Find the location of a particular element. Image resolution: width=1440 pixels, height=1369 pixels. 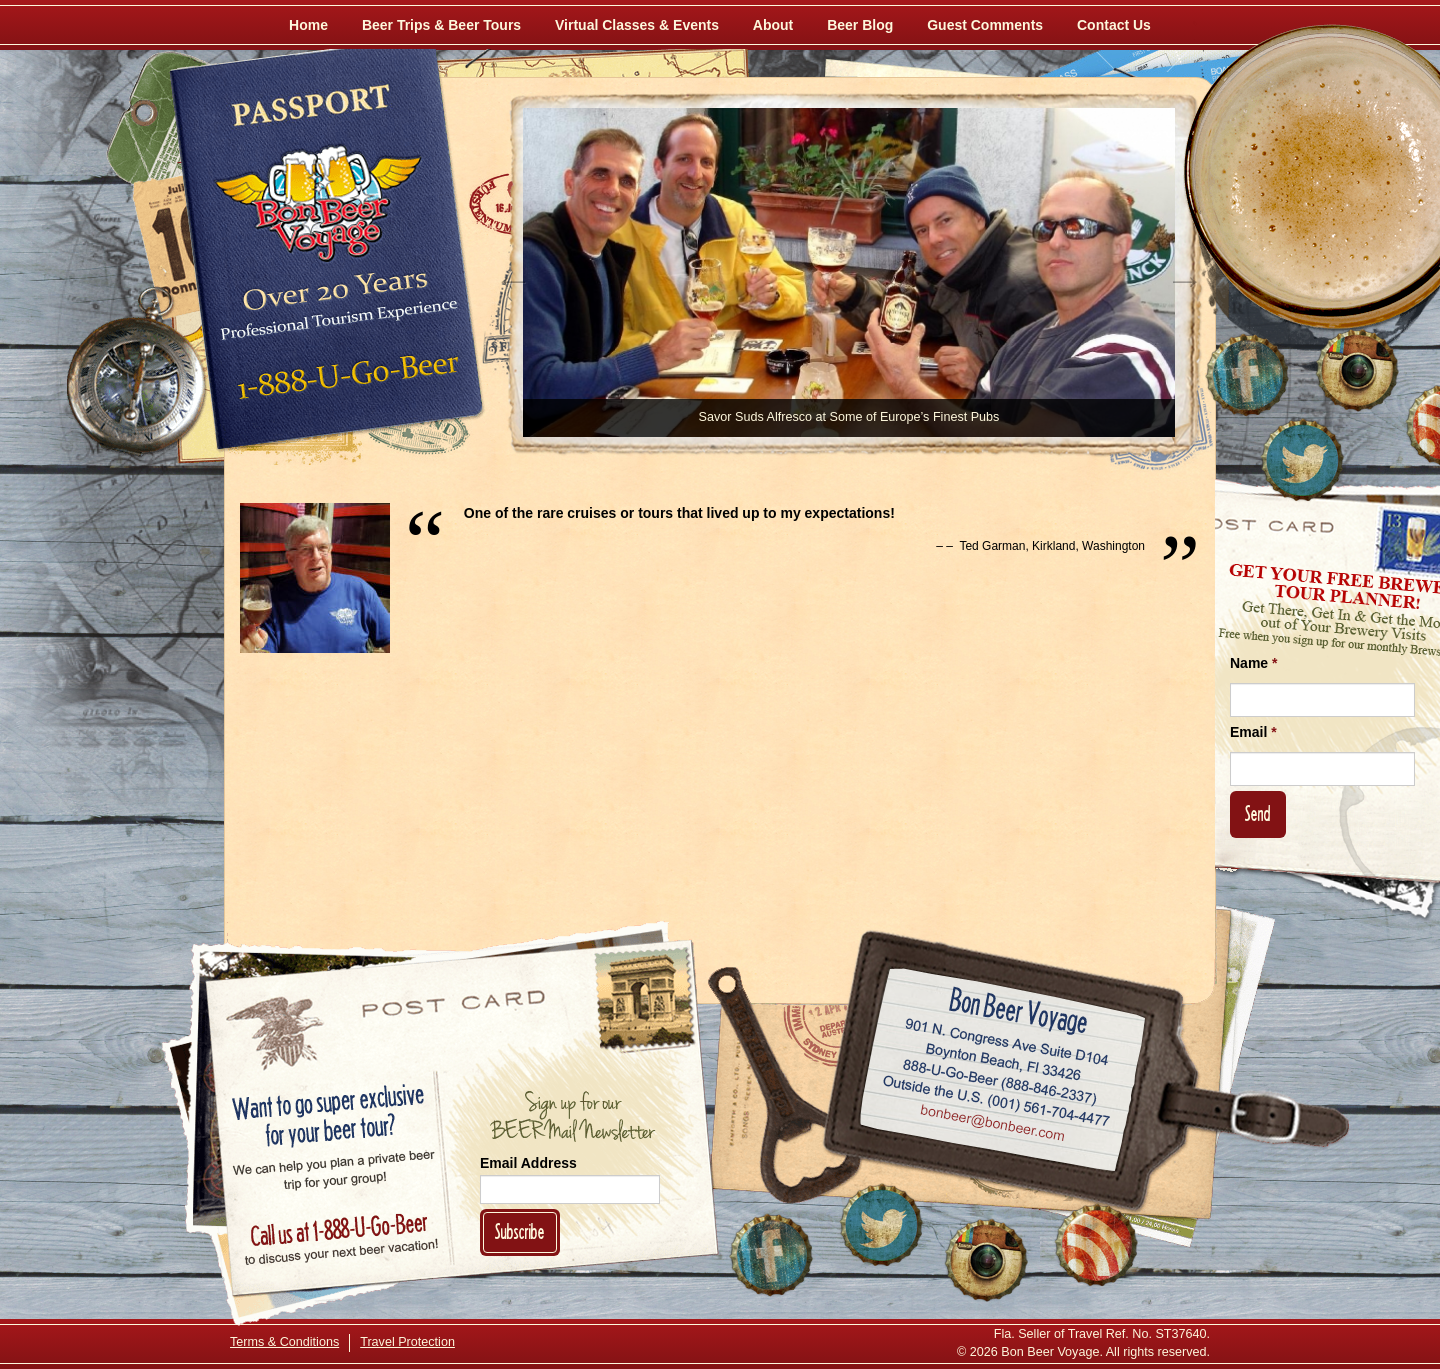

Terms & Conditions is located at coordinates (284, 1342).